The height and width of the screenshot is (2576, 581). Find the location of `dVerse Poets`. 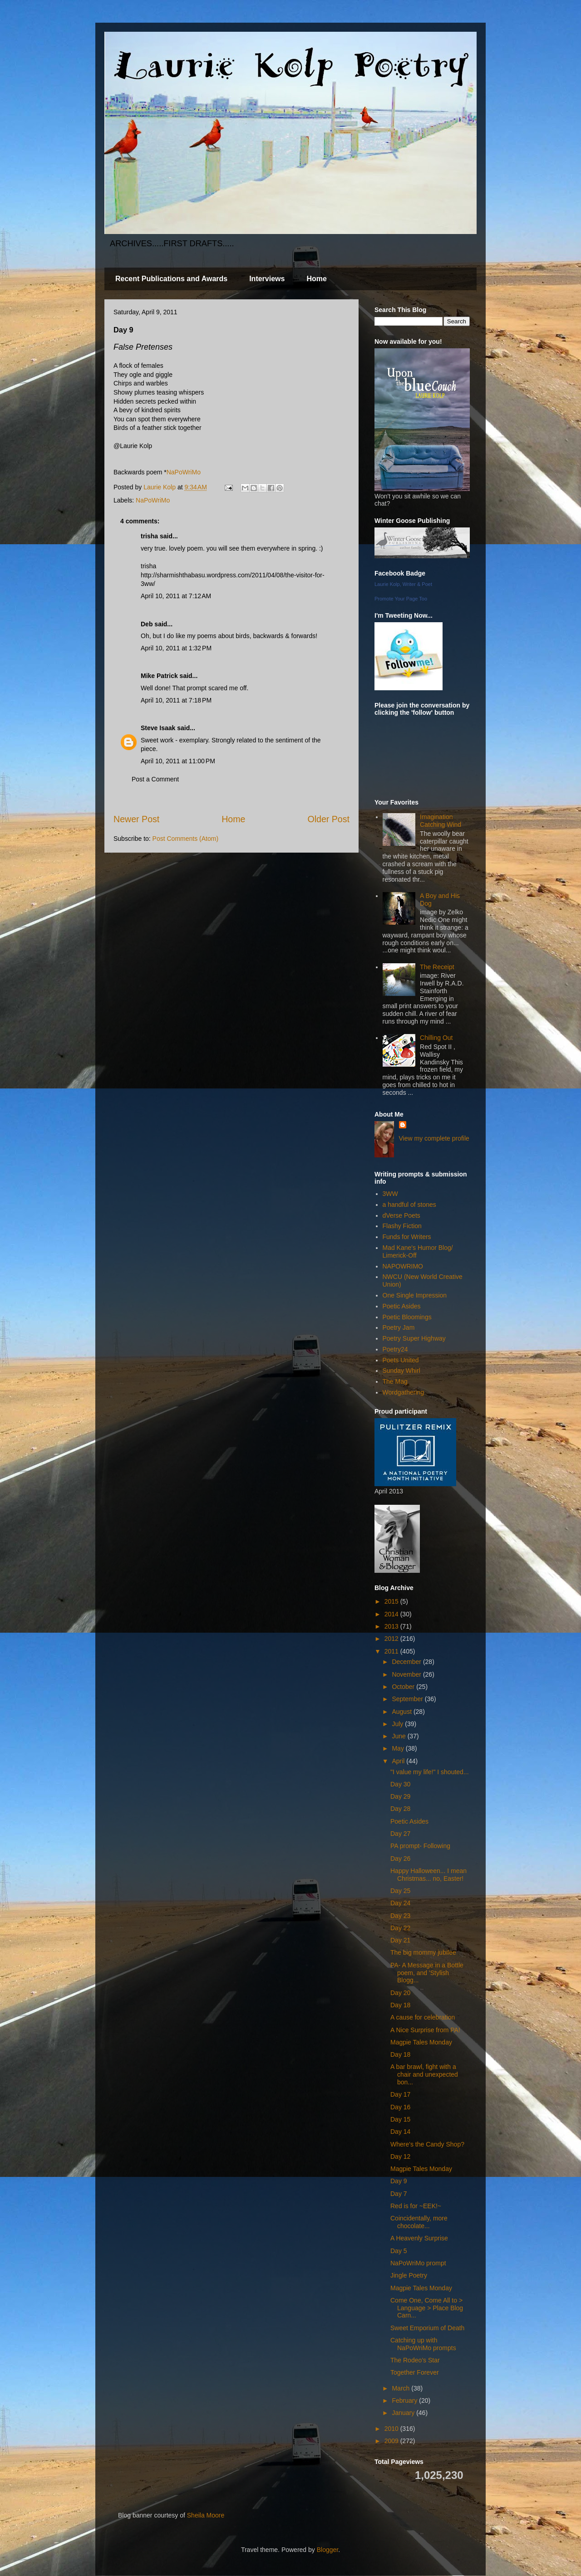

dVerse Poets is located at coordinates (401, 1215).